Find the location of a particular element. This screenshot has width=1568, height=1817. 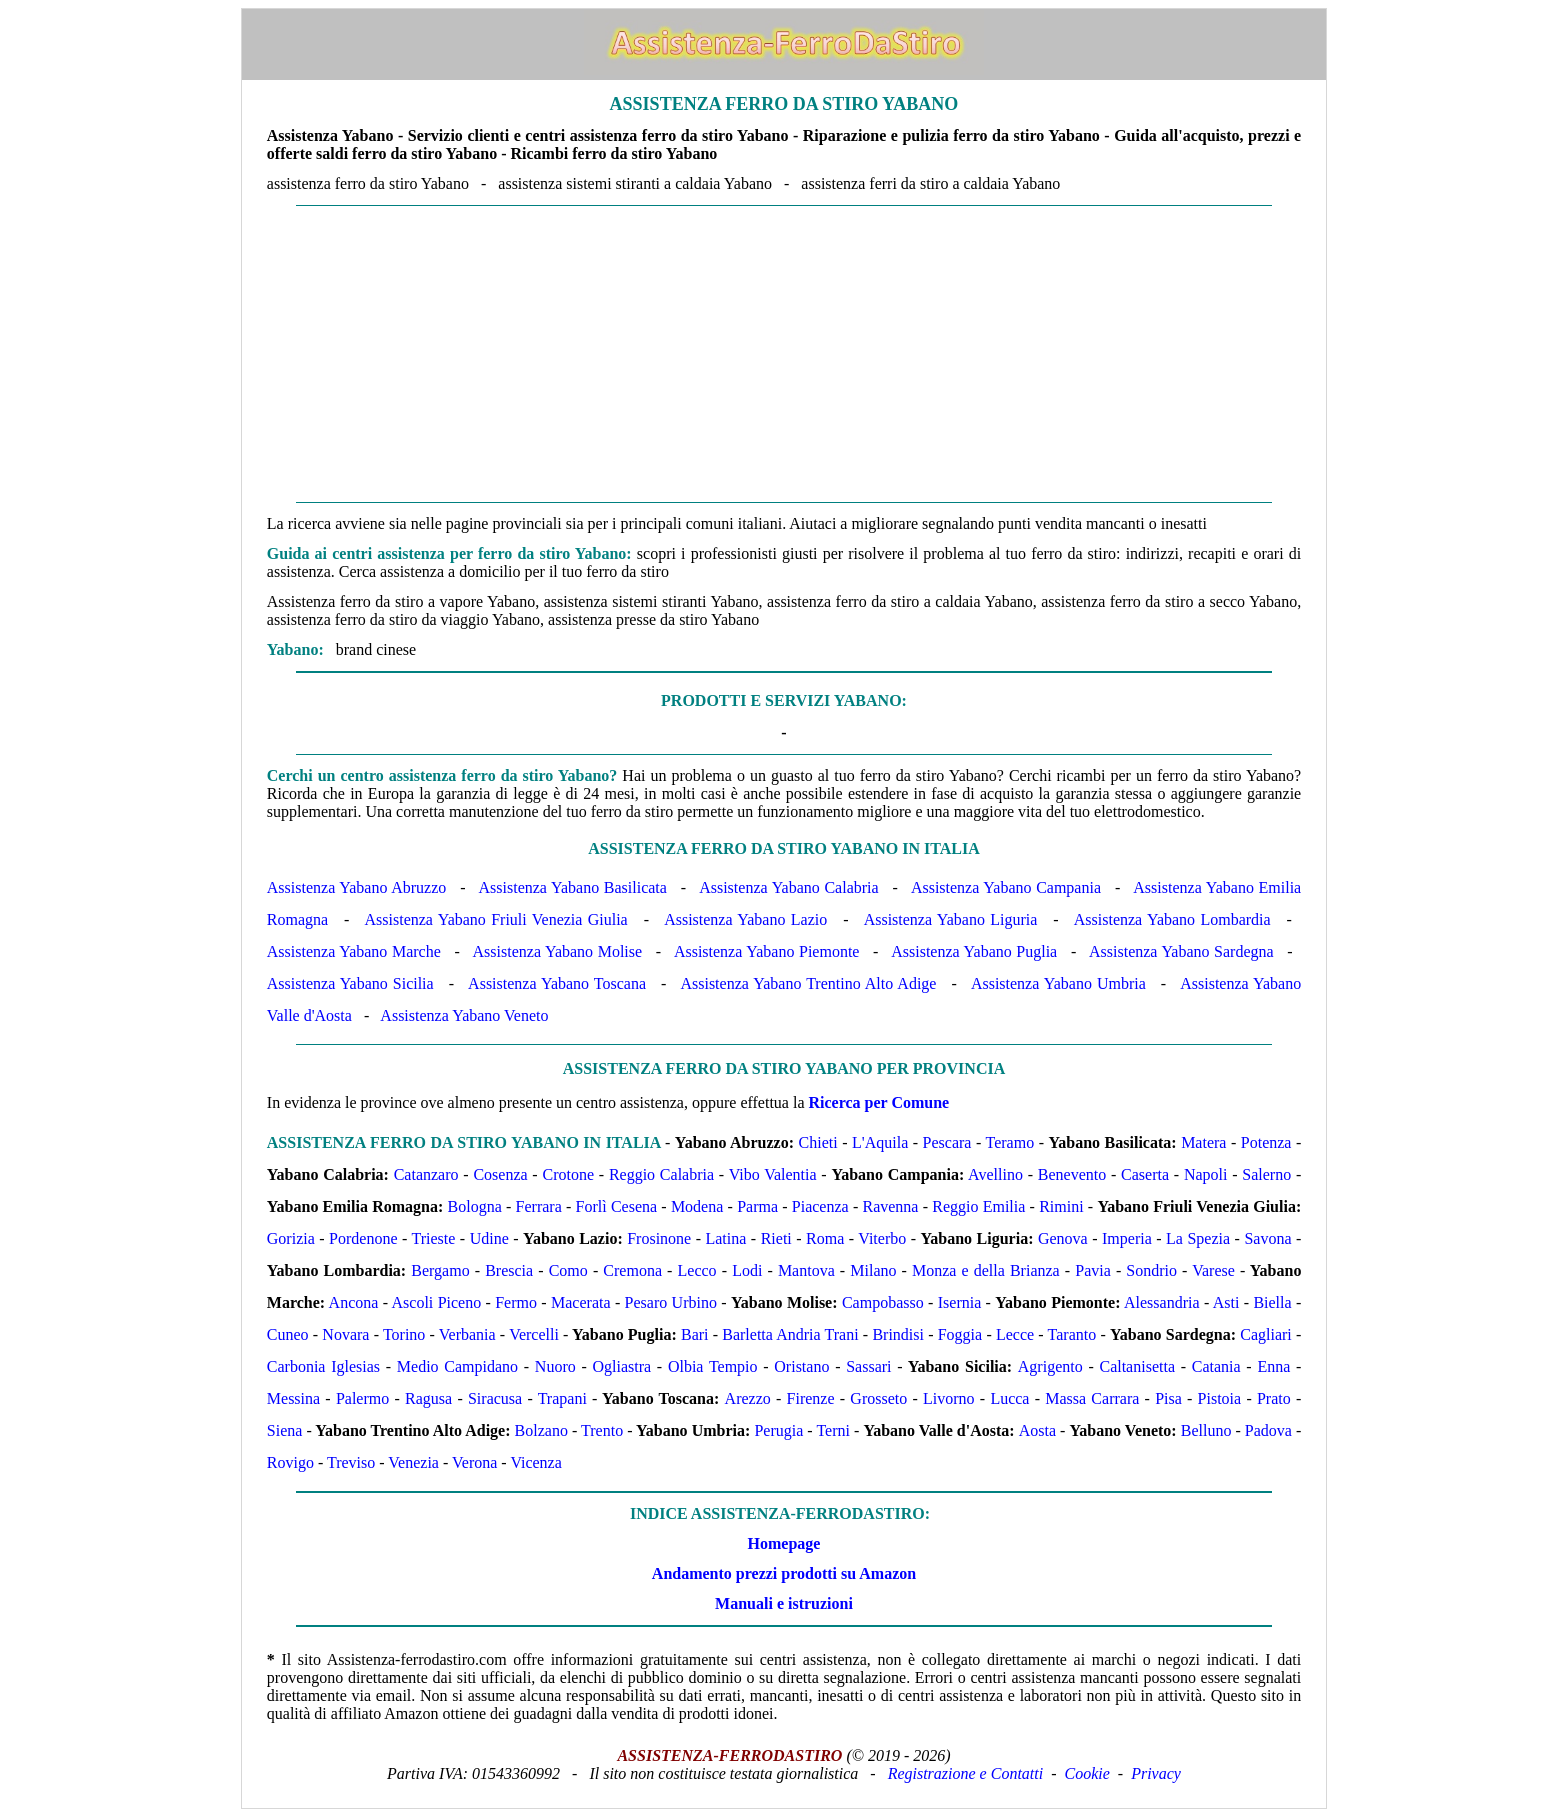

Firenze is located at coordinates (811, 1398).